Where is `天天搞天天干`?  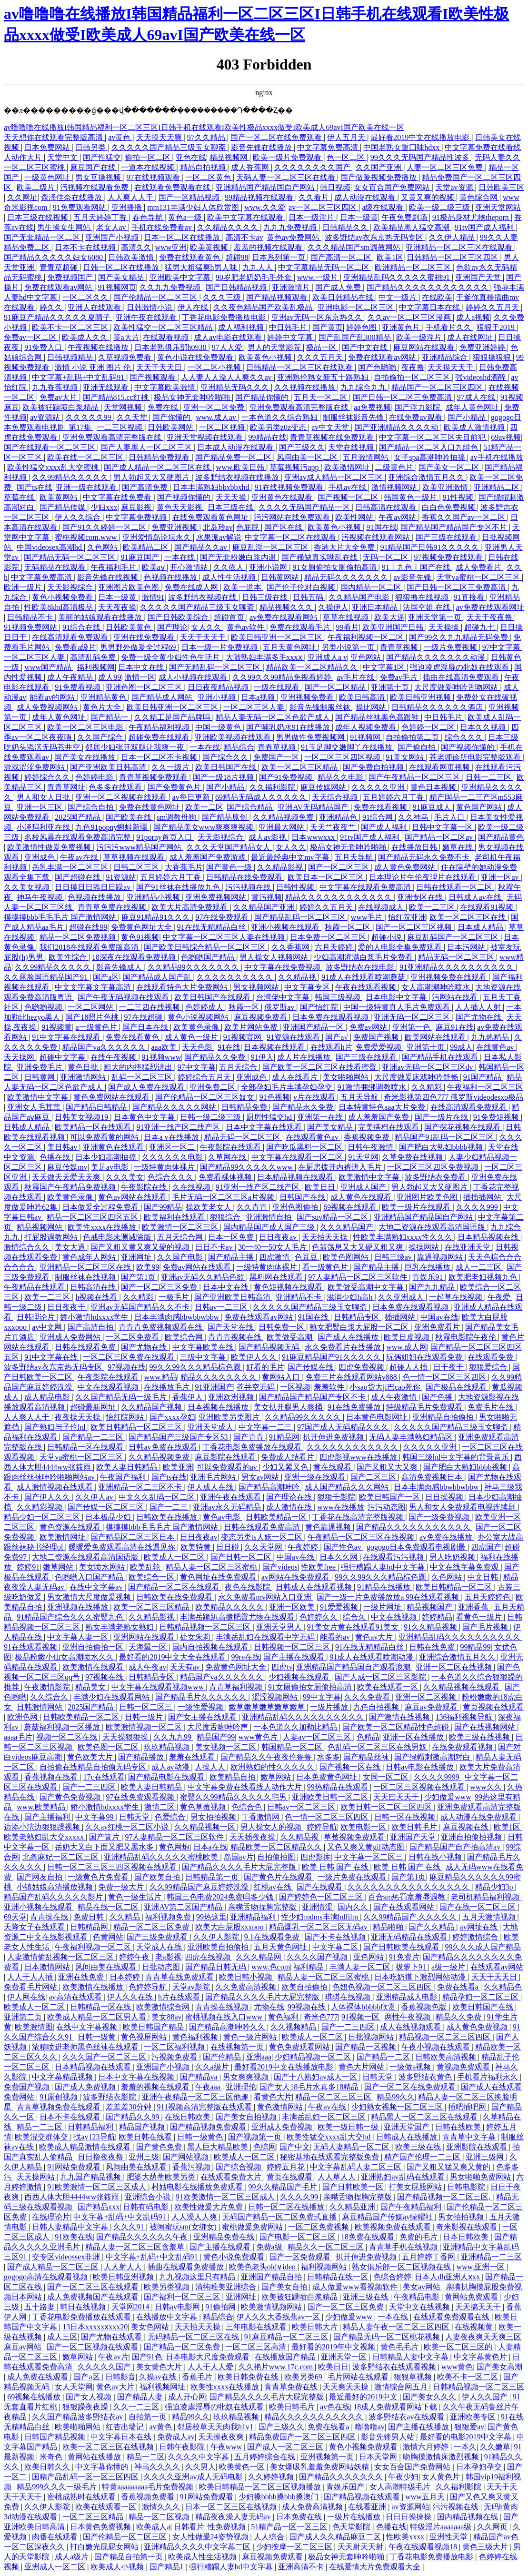 天天搞天天干 is located at coordinates (479, 2307).